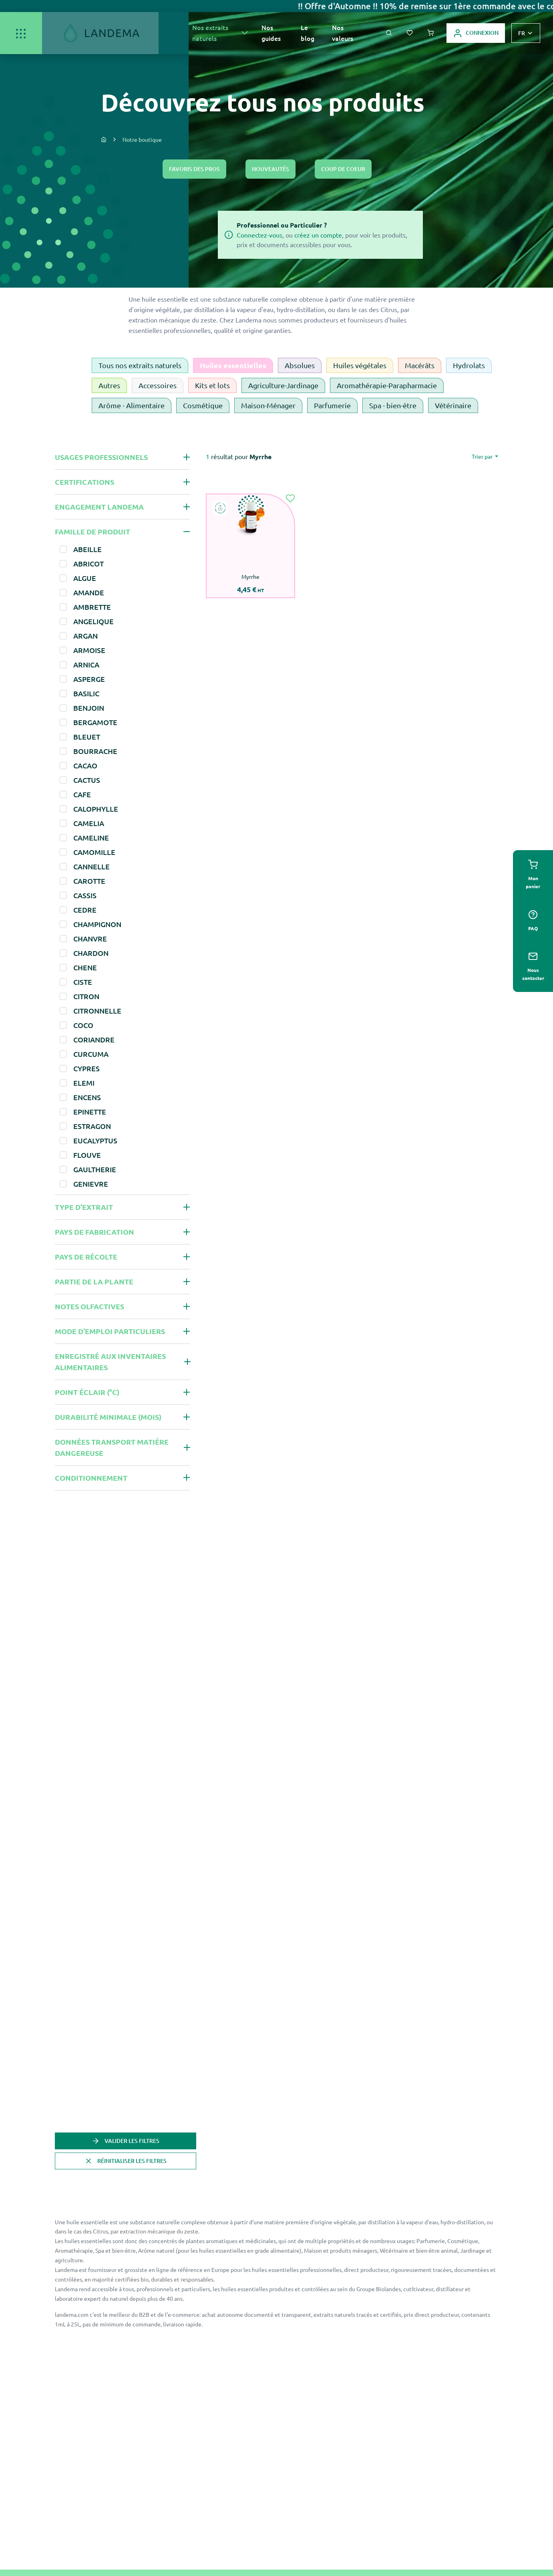 The width and height of the screenshot is (553, 2576). What do you see at coordinates (300, 365) in the screenshot?
I see `Absolues` at bounding box center [300, 365].